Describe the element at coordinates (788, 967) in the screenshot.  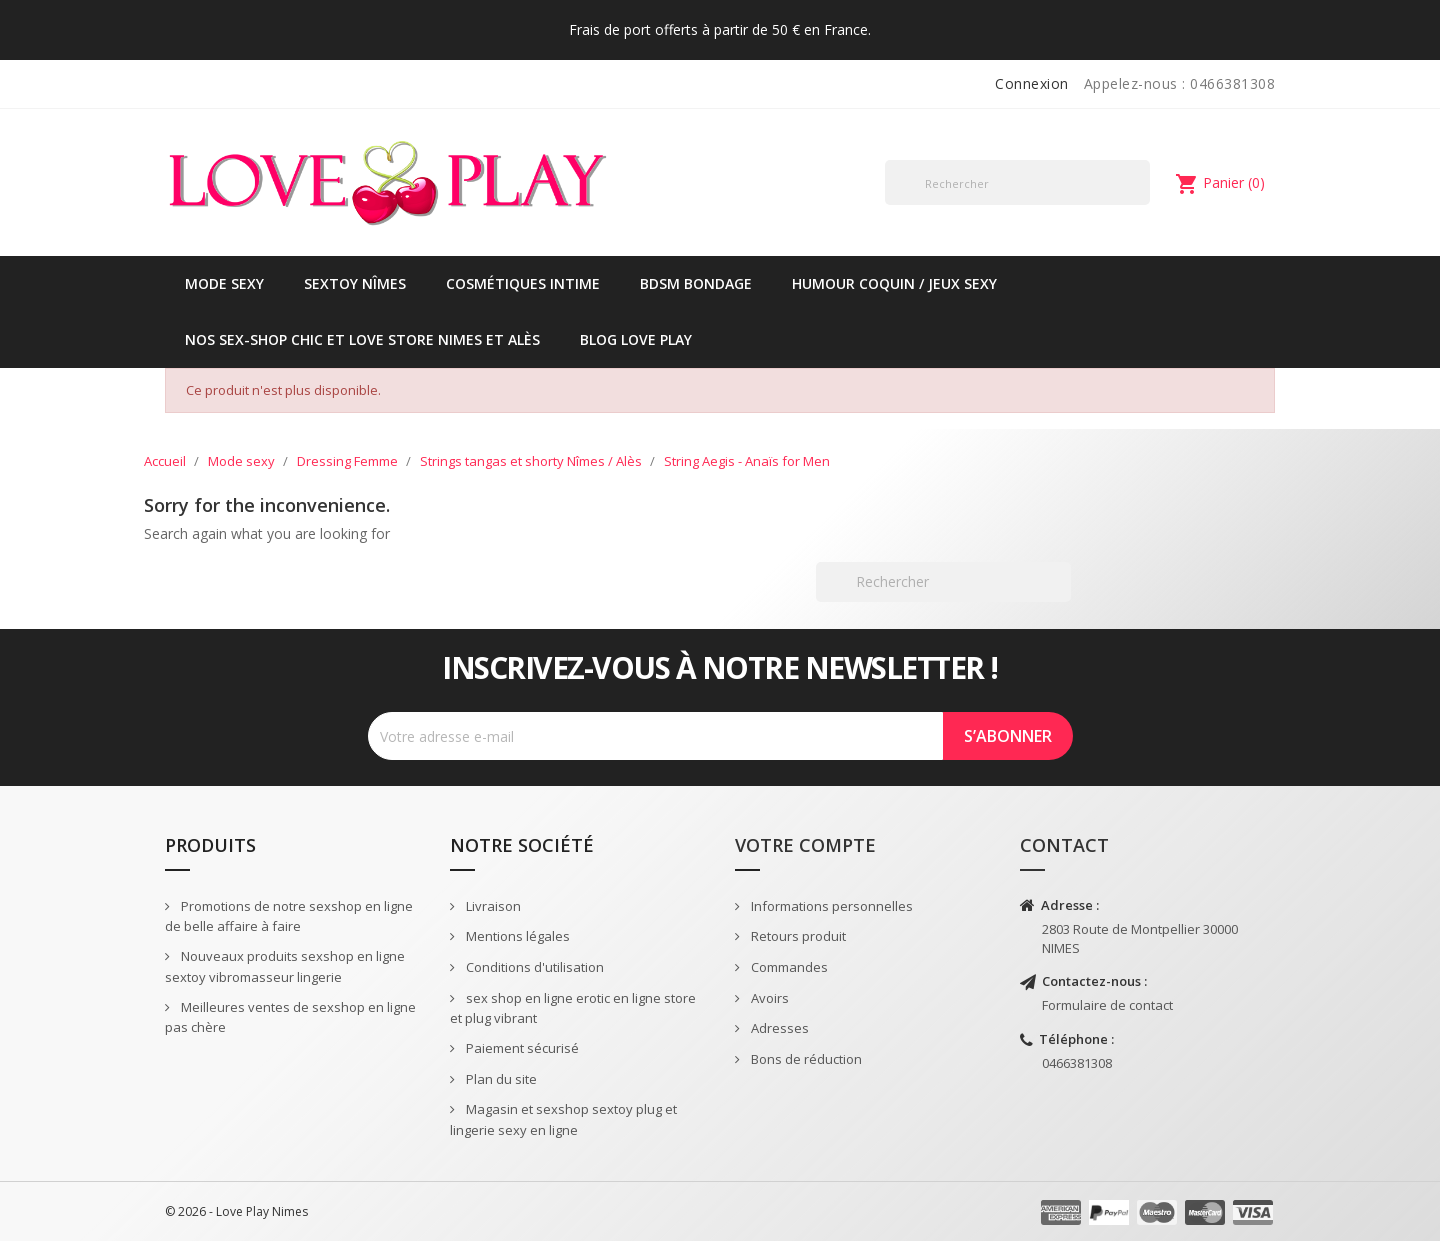
I see `Commandes` at that location.